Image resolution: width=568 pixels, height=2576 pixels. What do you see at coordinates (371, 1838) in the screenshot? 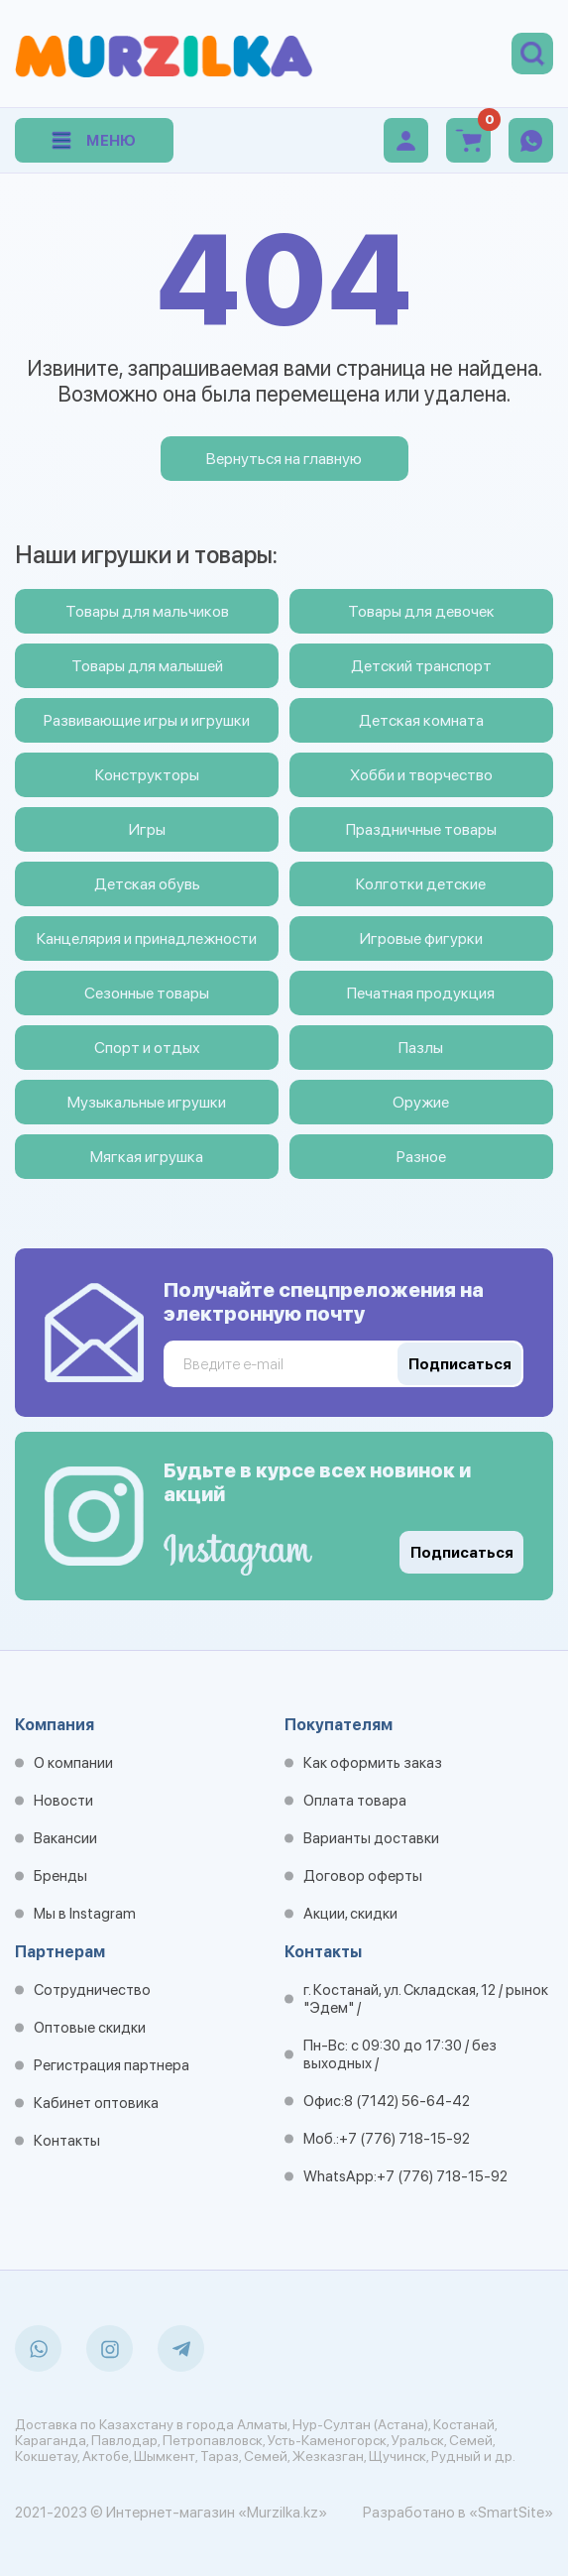
I see `Варианты доставки` at bounding box center [371, 1838].